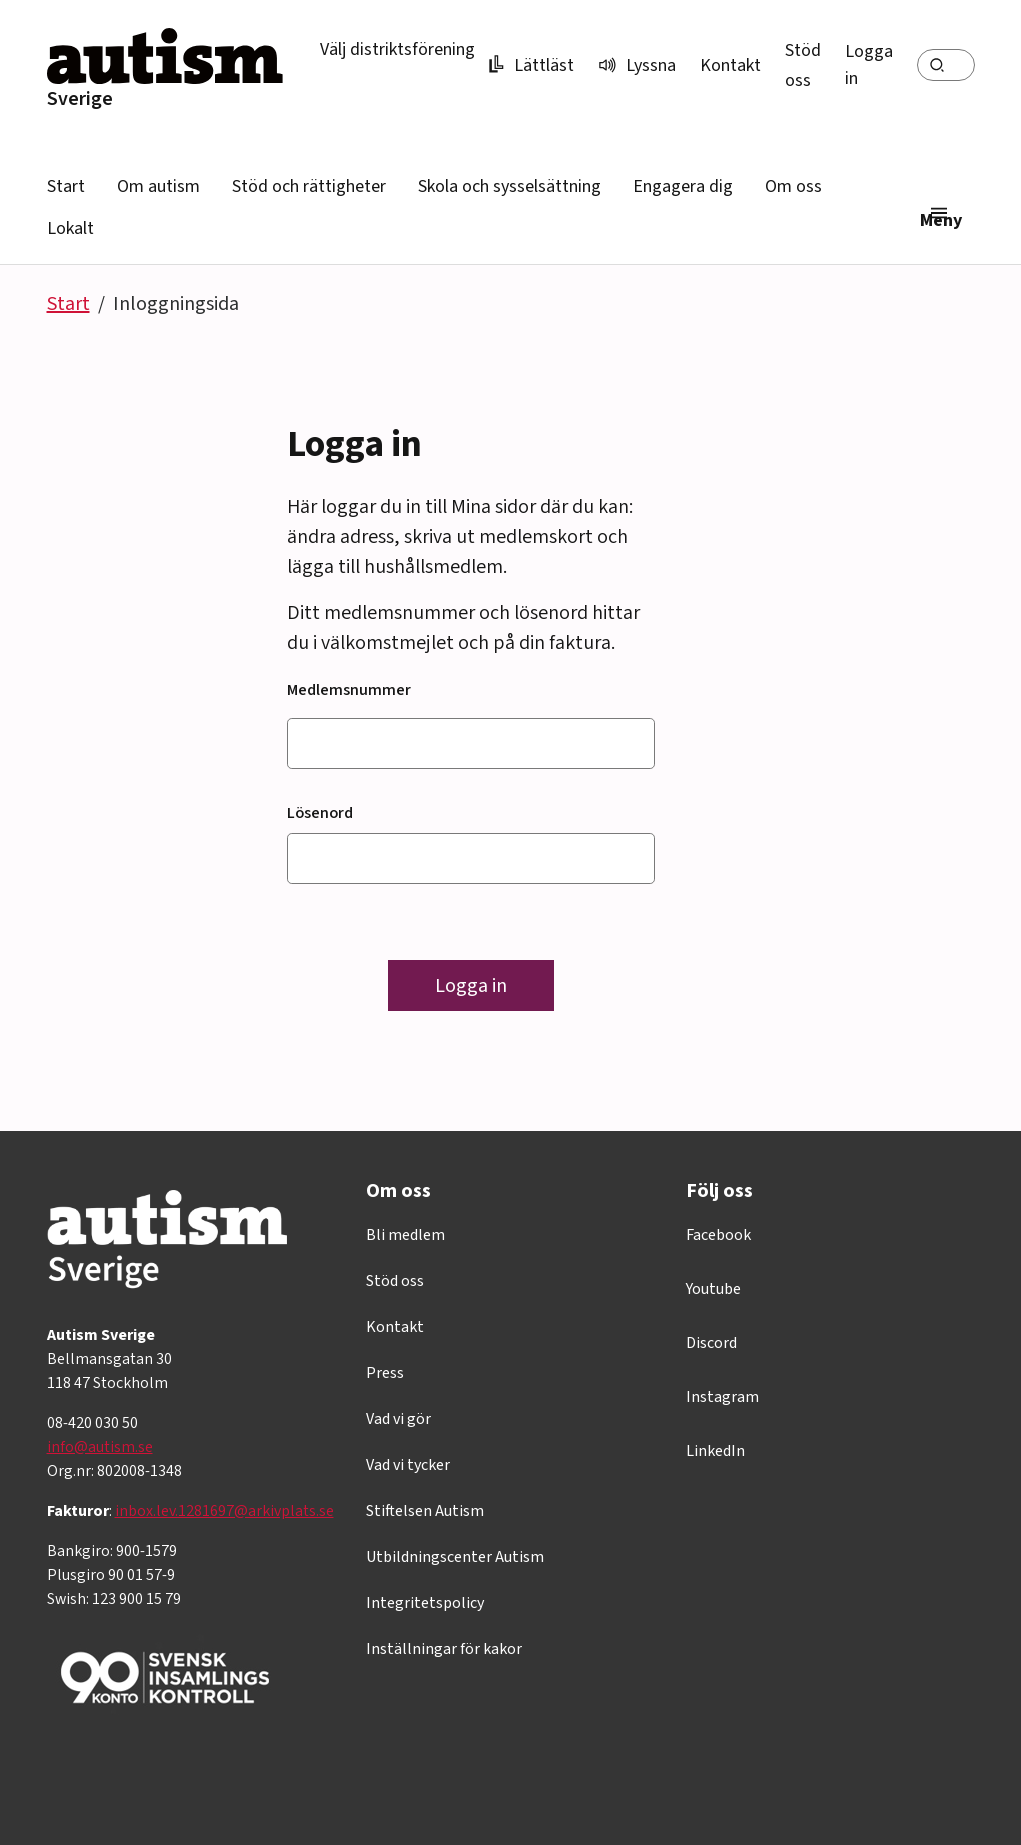  I want to click on Lösenord, so click(320, 813).